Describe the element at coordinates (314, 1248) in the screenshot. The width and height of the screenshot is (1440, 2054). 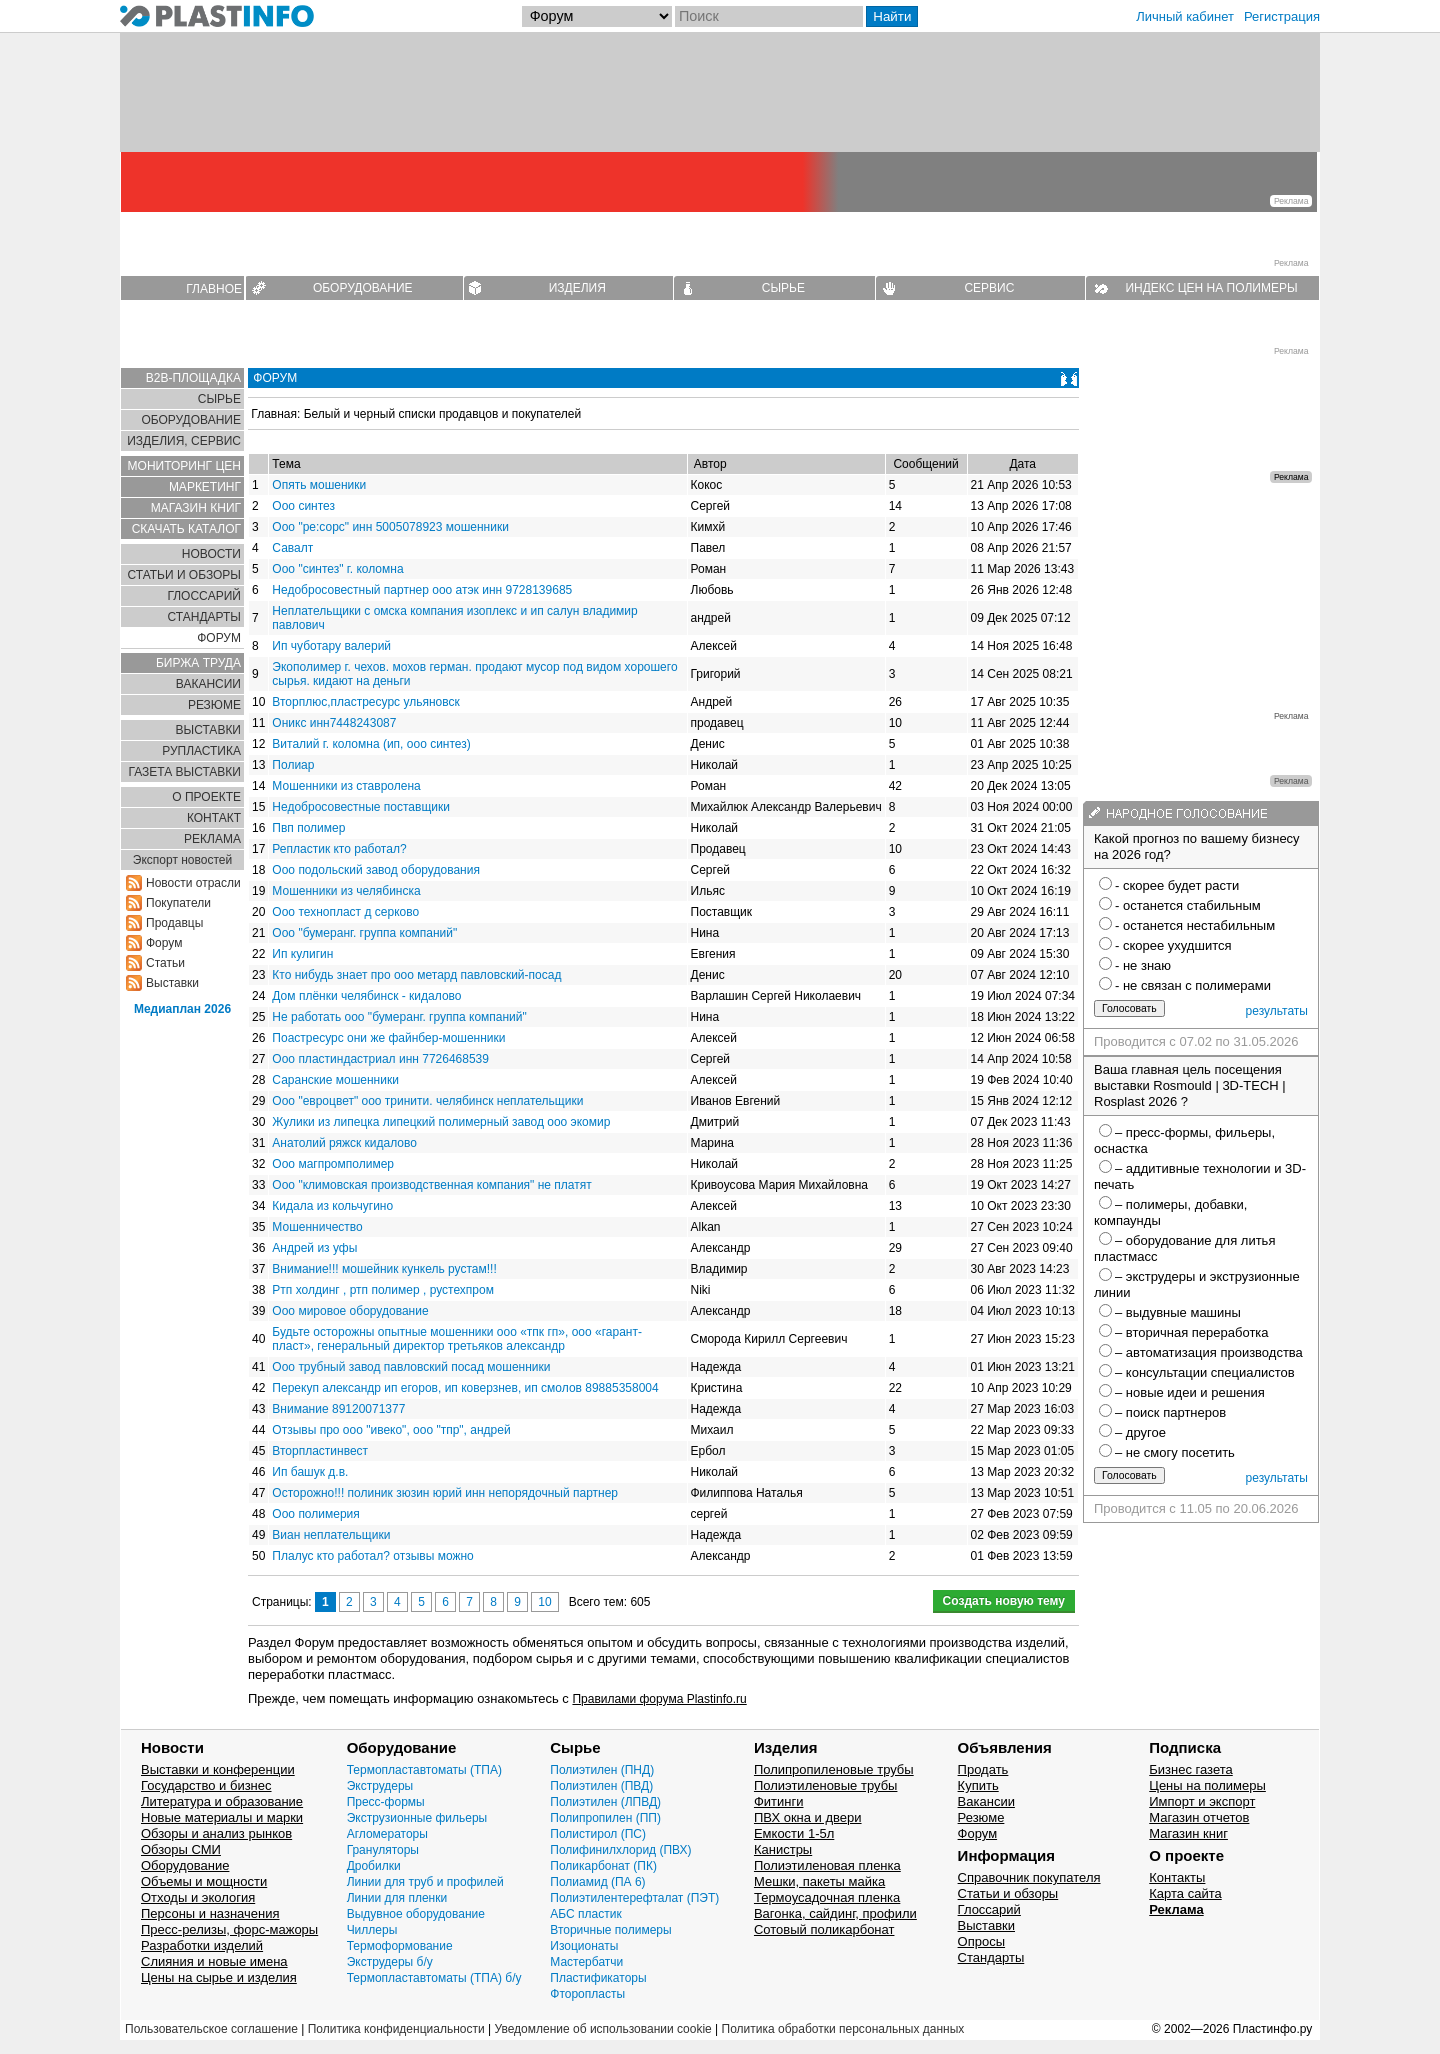
I see `Андрей из уфы` at that location.